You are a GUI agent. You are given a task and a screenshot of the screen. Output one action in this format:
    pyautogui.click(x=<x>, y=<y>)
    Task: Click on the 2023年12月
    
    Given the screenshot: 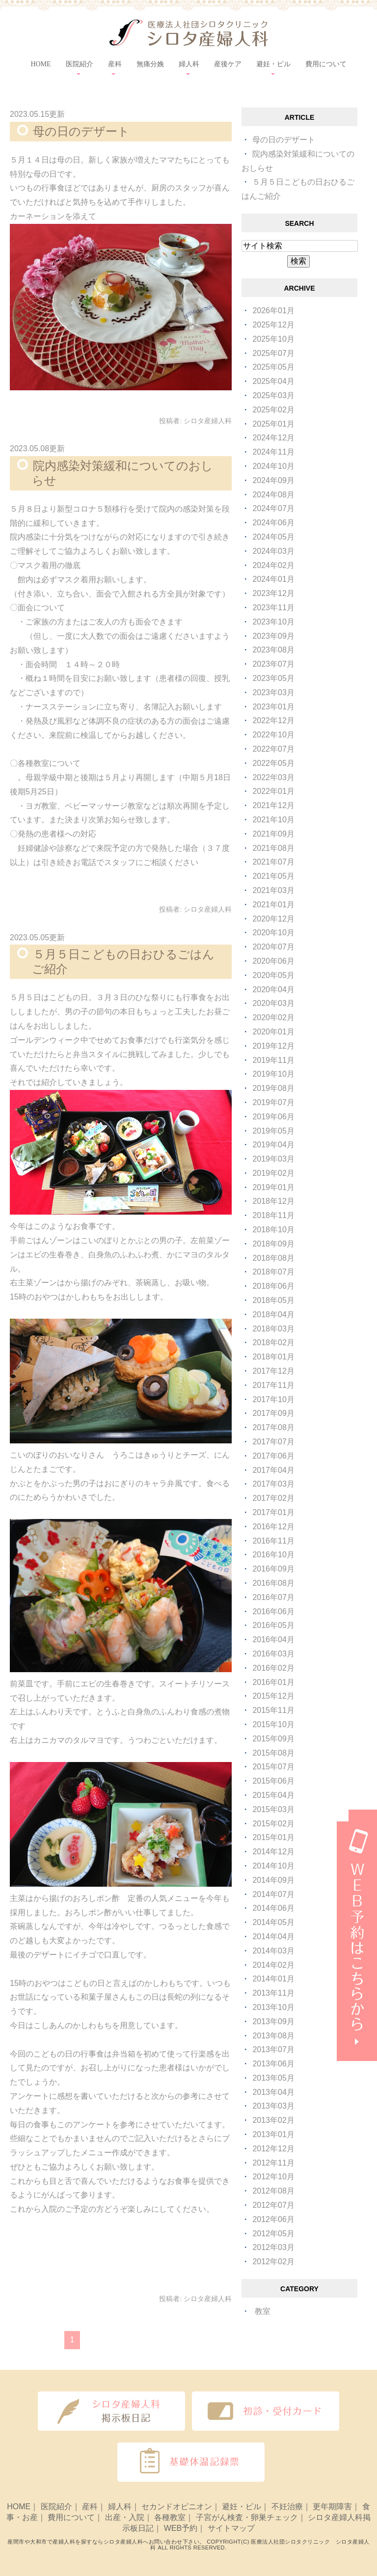 What is the action you would take?
    pyautogui.click(x=273, y=593)
    